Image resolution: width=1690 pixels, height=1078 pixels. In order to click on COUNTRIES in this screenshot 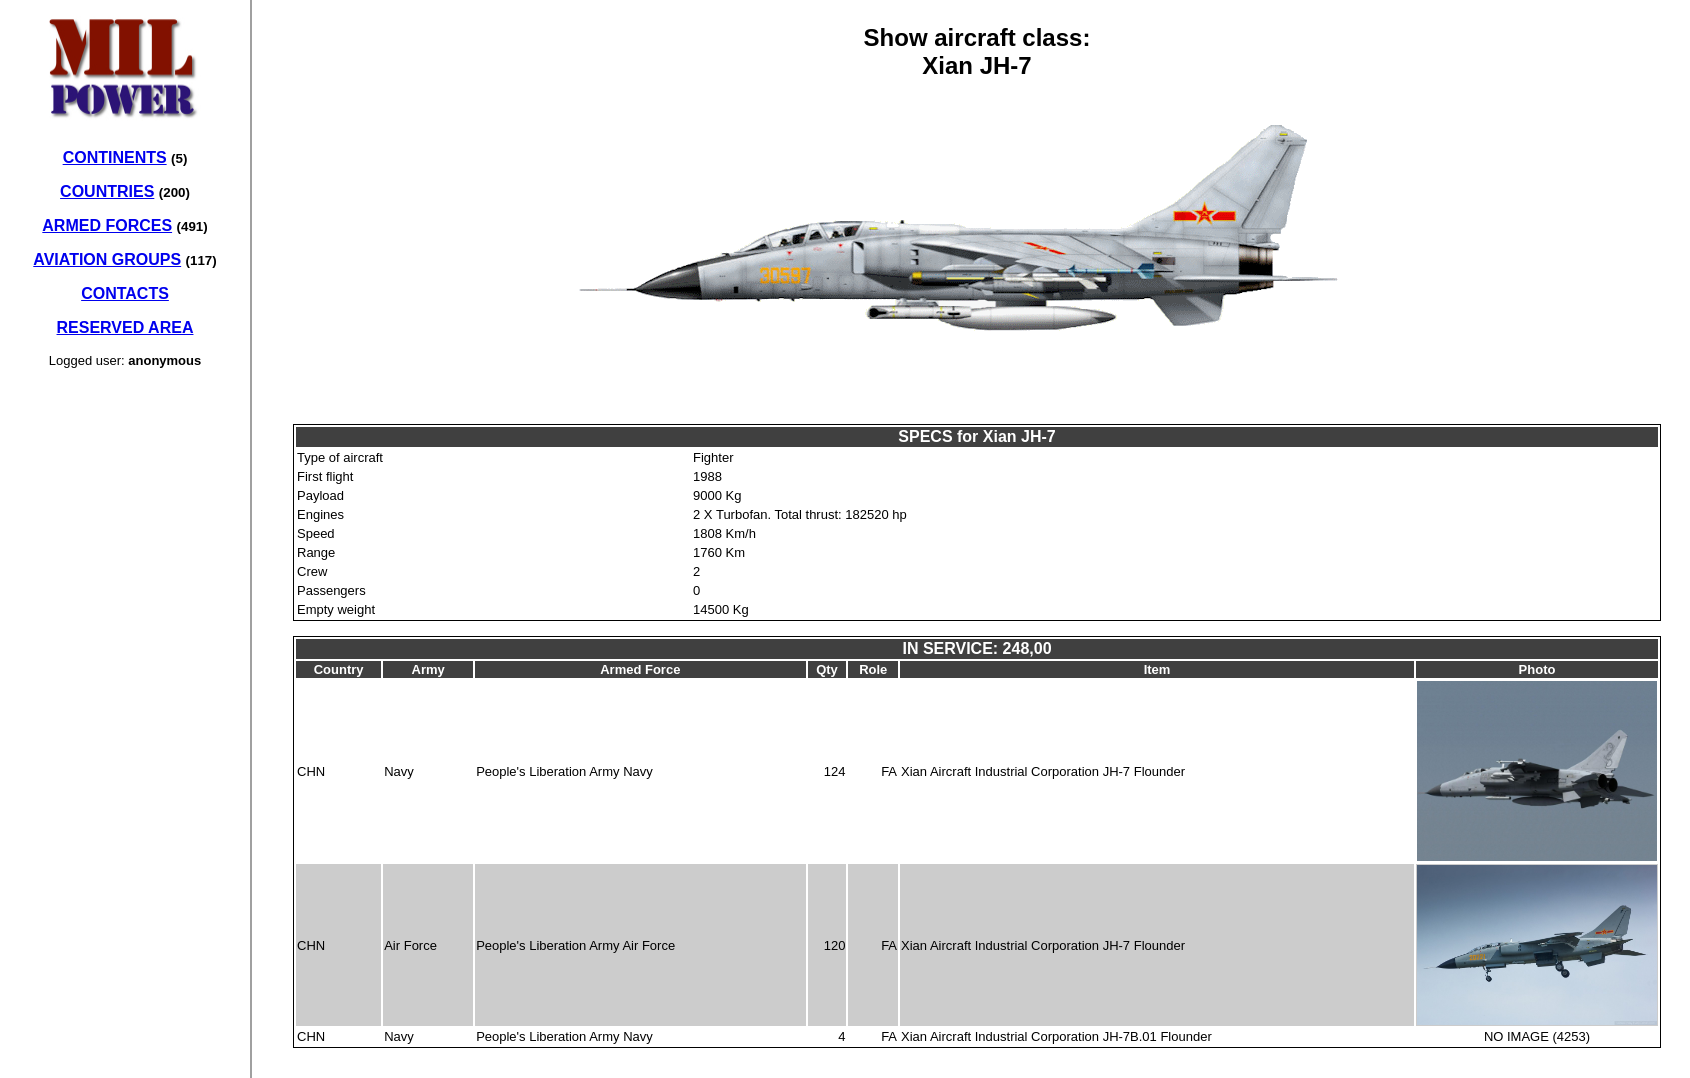, I will do `click(107, 191)`.